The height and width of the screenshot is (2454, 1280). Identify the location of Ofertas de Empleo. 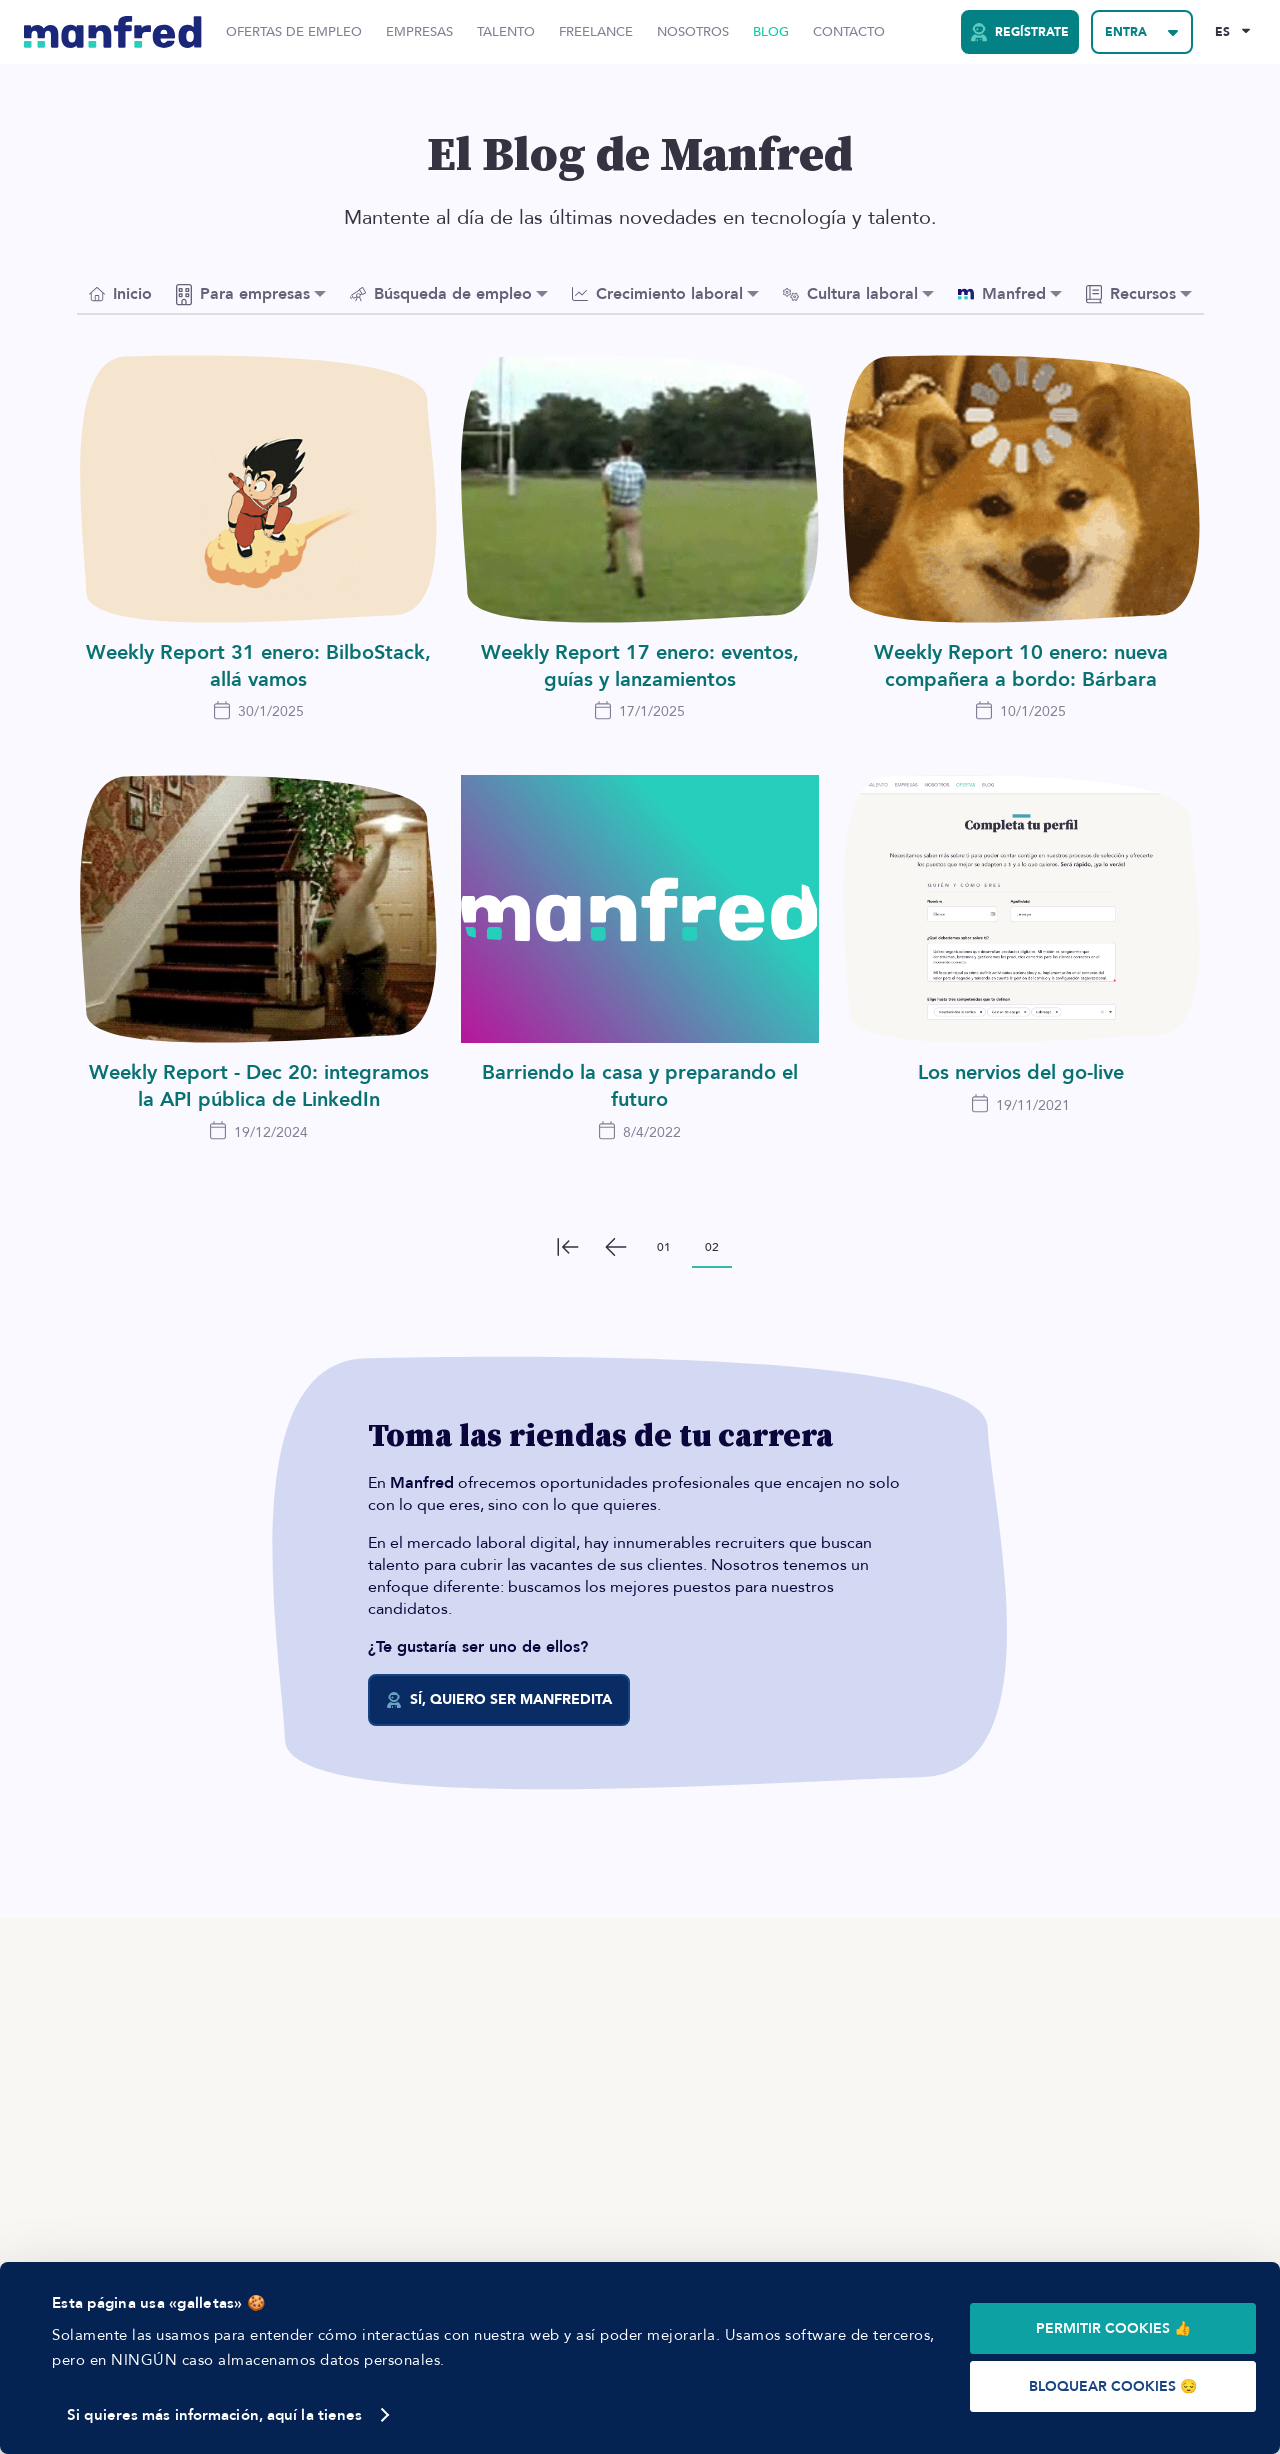
(294, 32).